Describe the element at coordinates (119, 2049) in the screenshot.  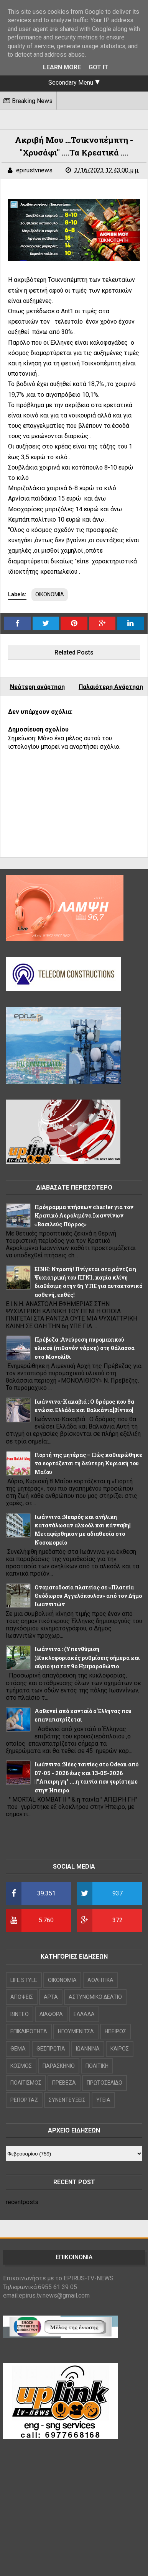
I see `ΚΑΙΡΟΣ` at that location.